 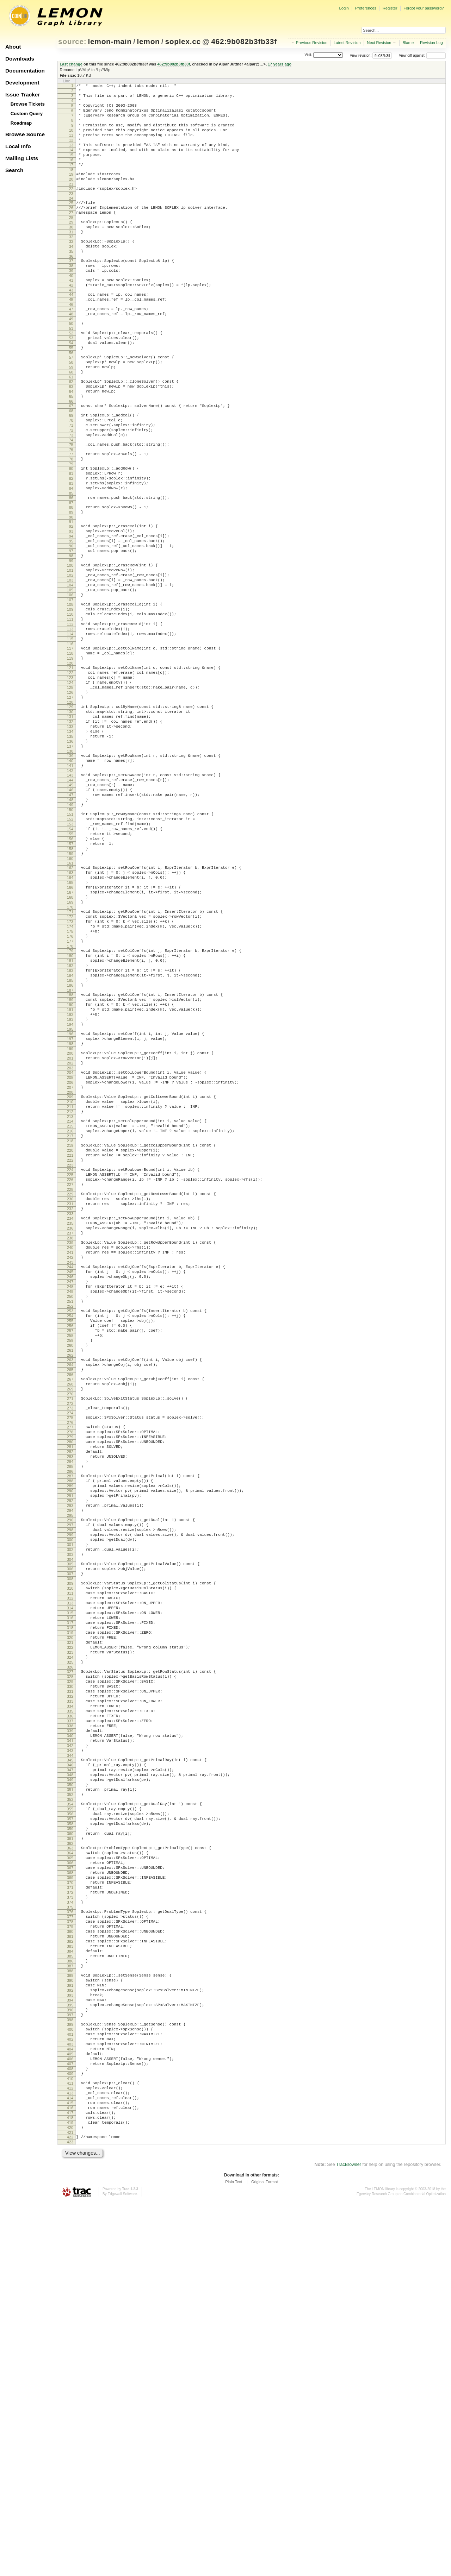 I want to click on 10, so click(x=71, y=140).